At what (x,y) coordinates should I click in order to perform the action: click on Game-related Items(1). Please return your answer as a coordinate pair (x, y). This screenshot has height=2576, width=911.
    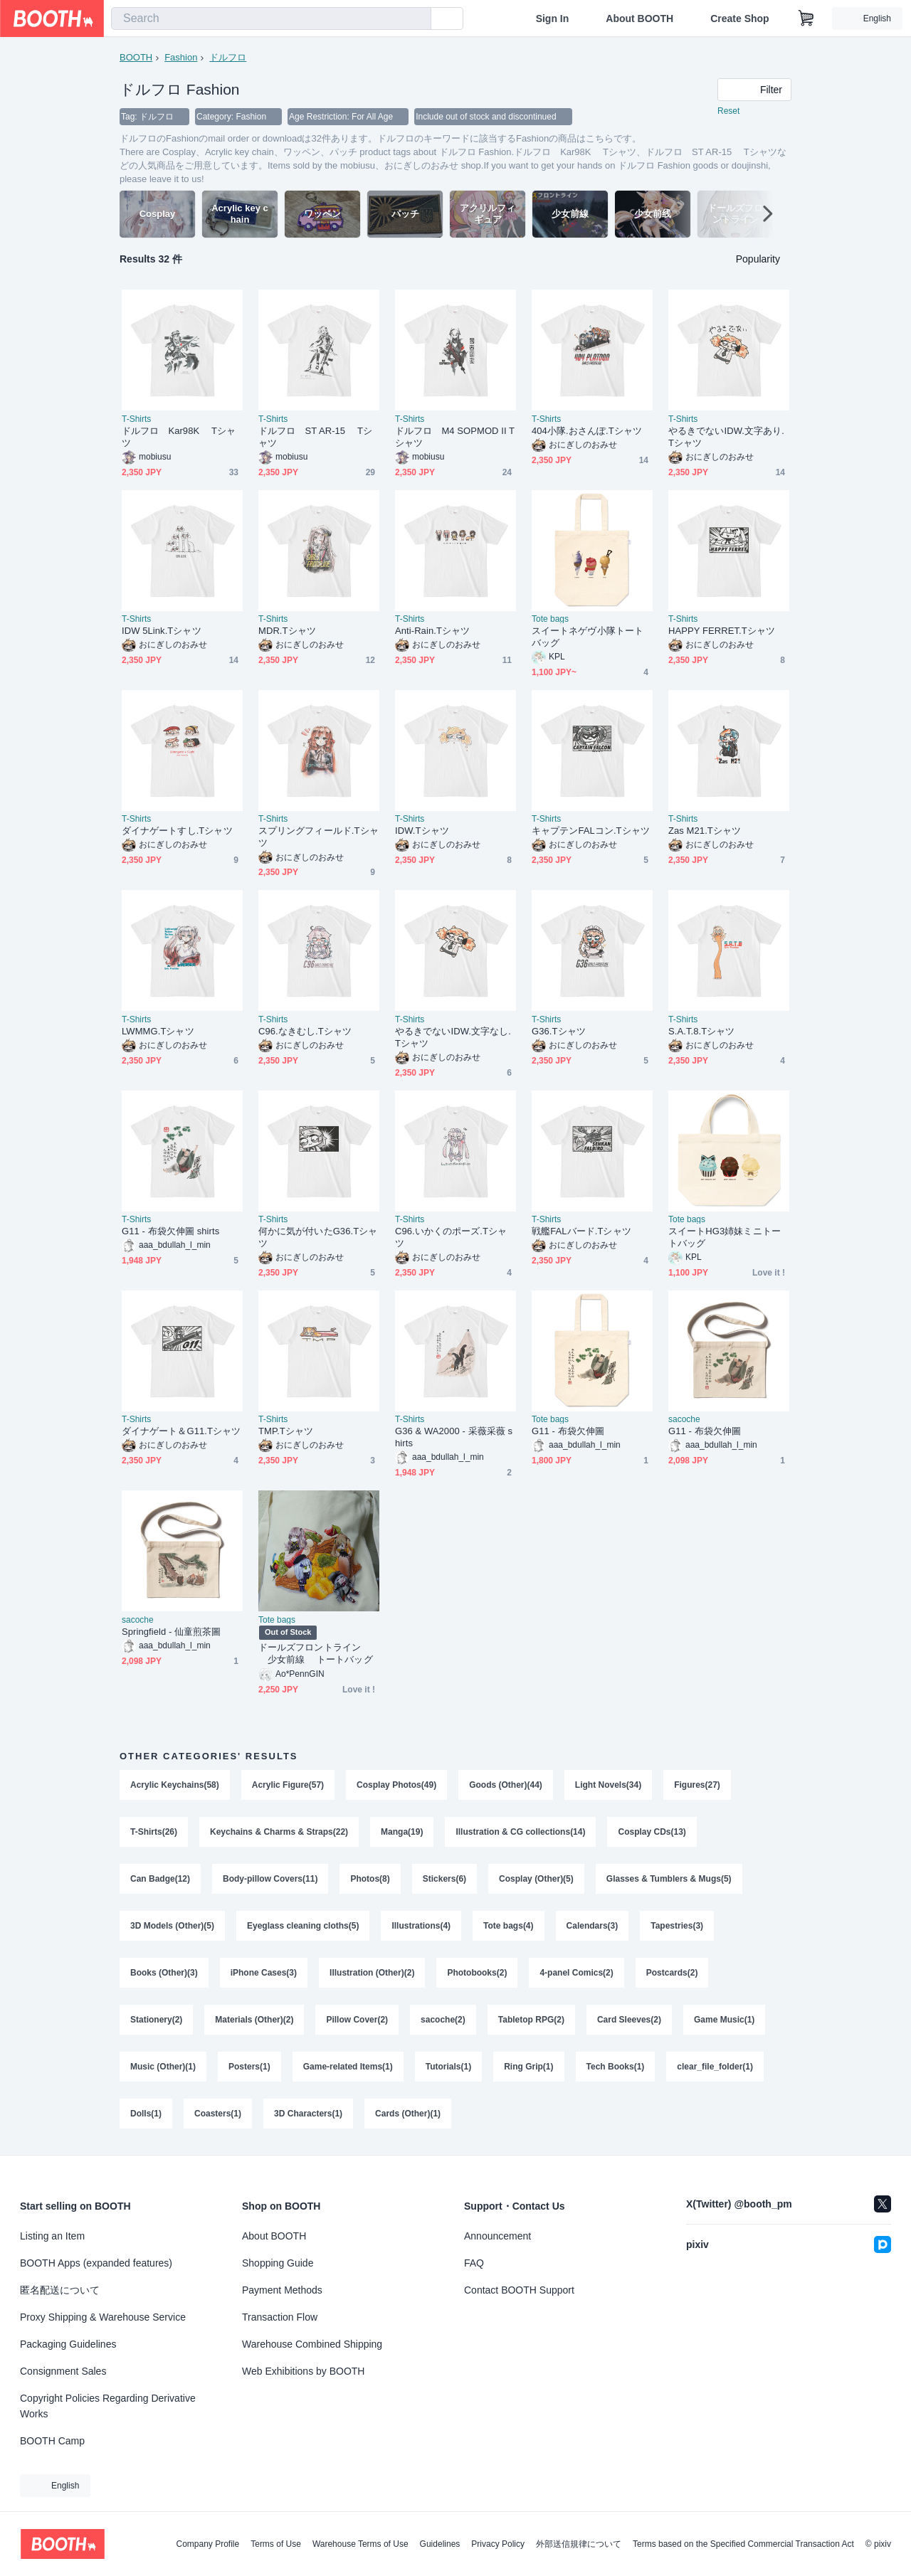
    Looking at the image, I should click on (348, 2067).